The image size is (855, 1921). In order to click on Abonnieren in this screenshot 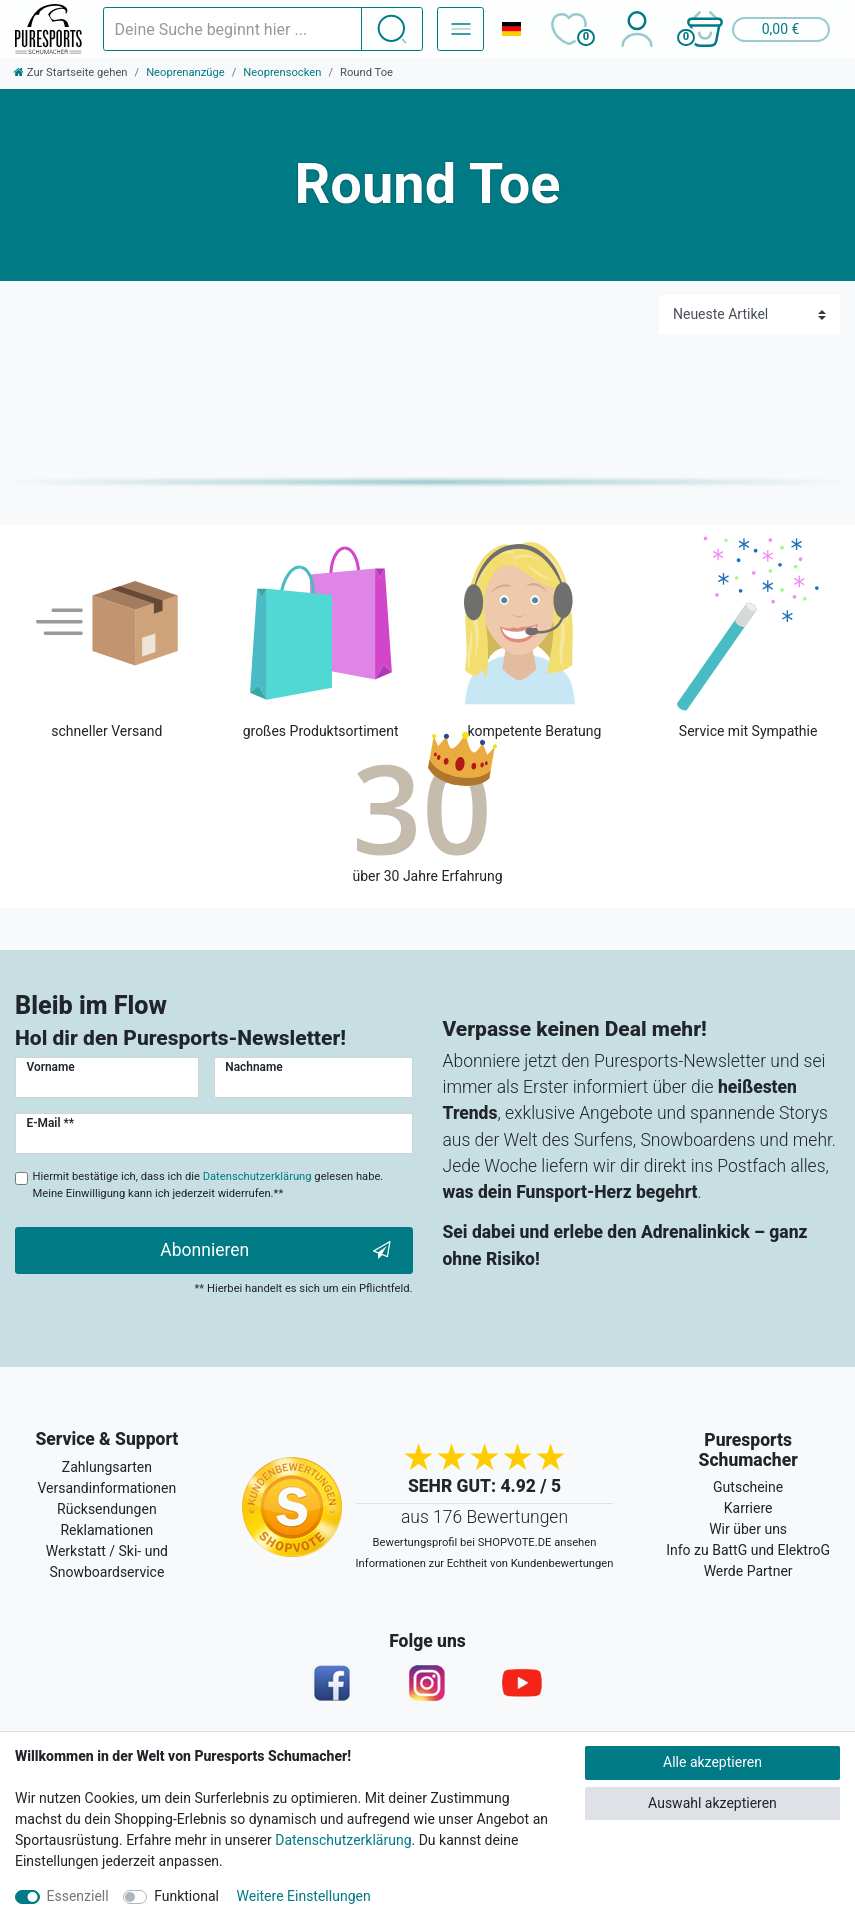, I will do `click(275, 1250)`.